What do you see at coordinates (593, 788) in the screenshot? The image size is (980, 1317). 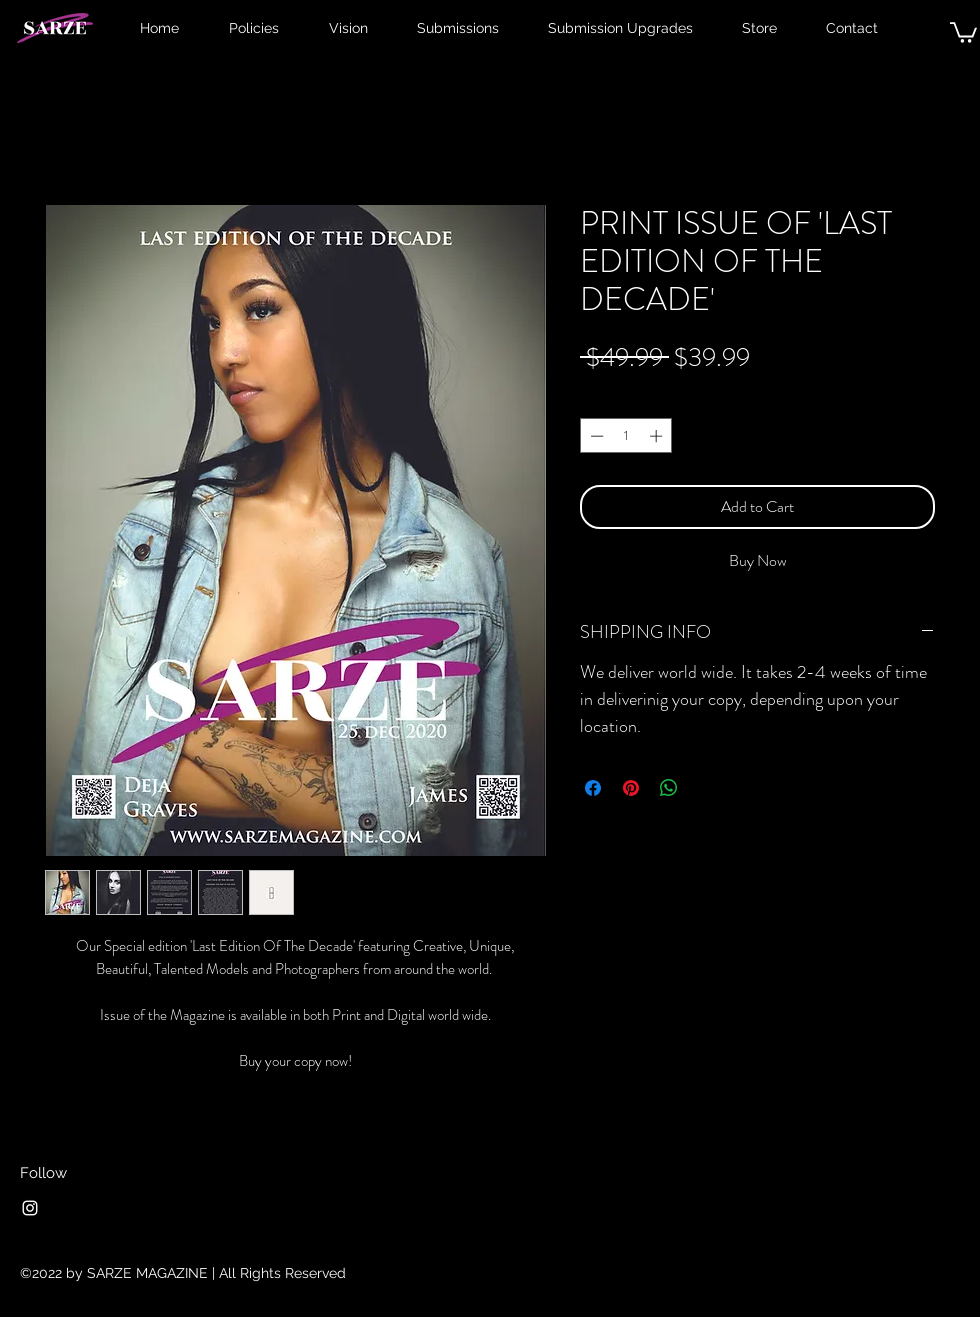 I see `[Share on Facebook]` at bounding box center [593, 788].